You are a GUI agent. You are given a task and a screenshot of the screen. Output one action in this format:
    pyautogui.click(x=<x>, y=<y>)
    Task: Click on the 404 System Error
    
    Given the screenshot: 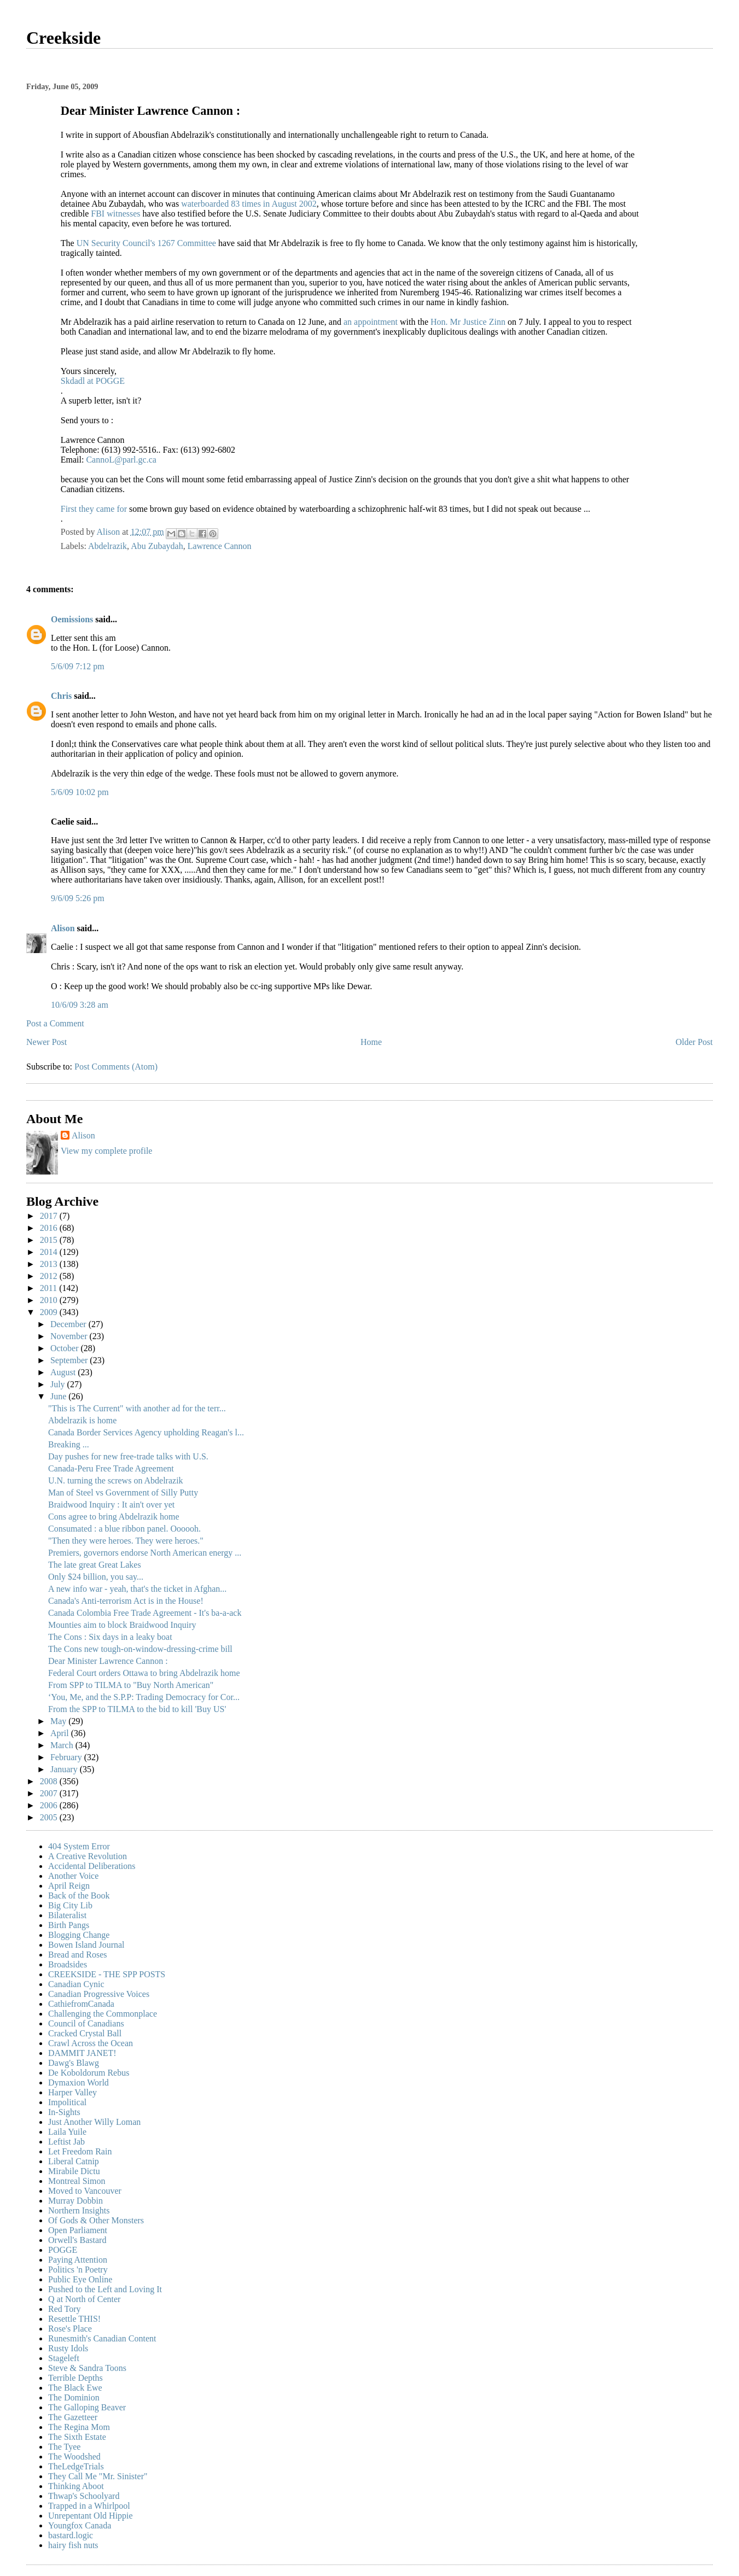 What is the action you would take?
    pyautogui.click(x=79, y=1846)
    